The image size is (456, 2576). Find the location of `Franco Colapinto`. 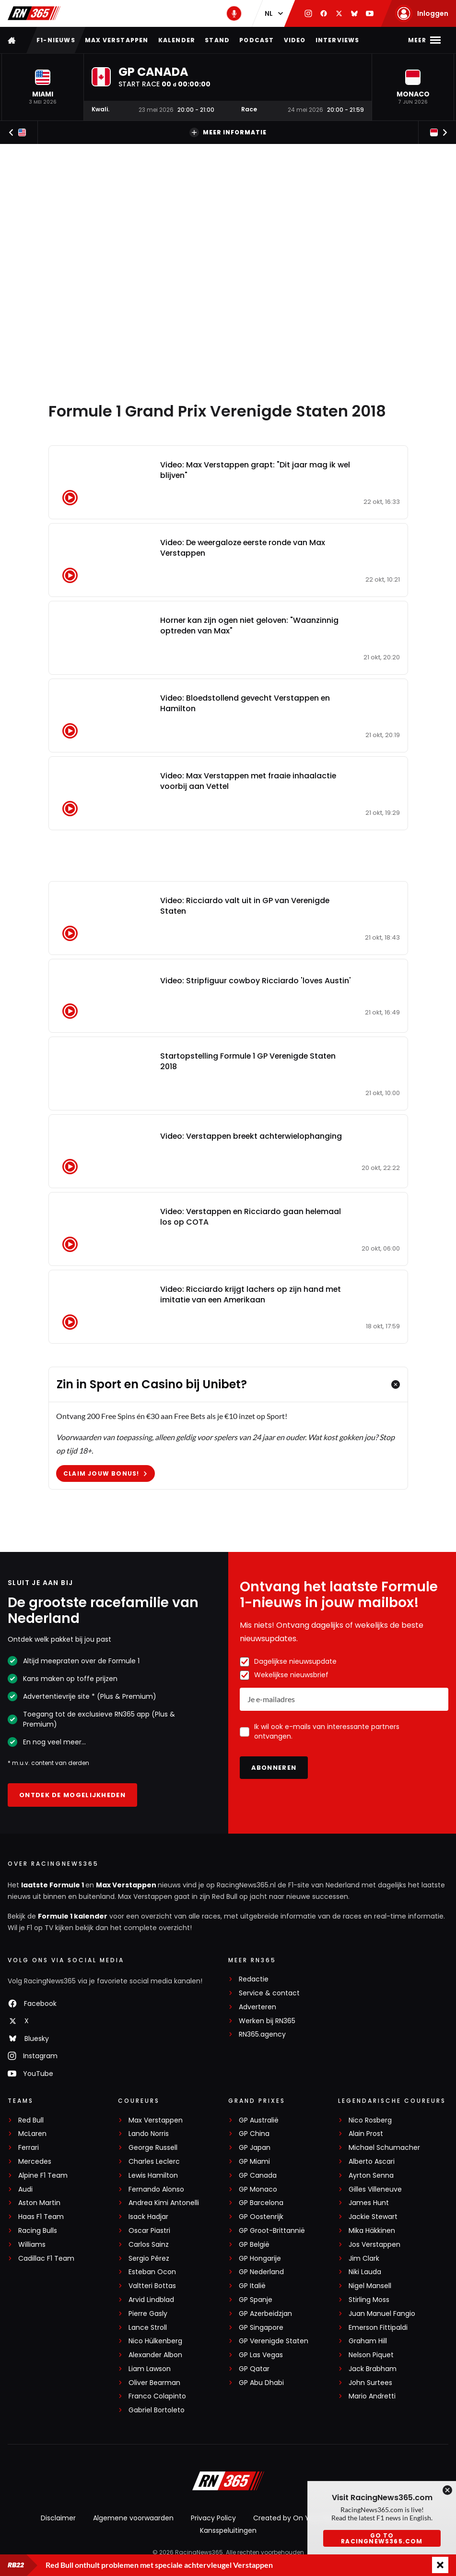

Franco Colapinto is located at coordinates (157, 2396).